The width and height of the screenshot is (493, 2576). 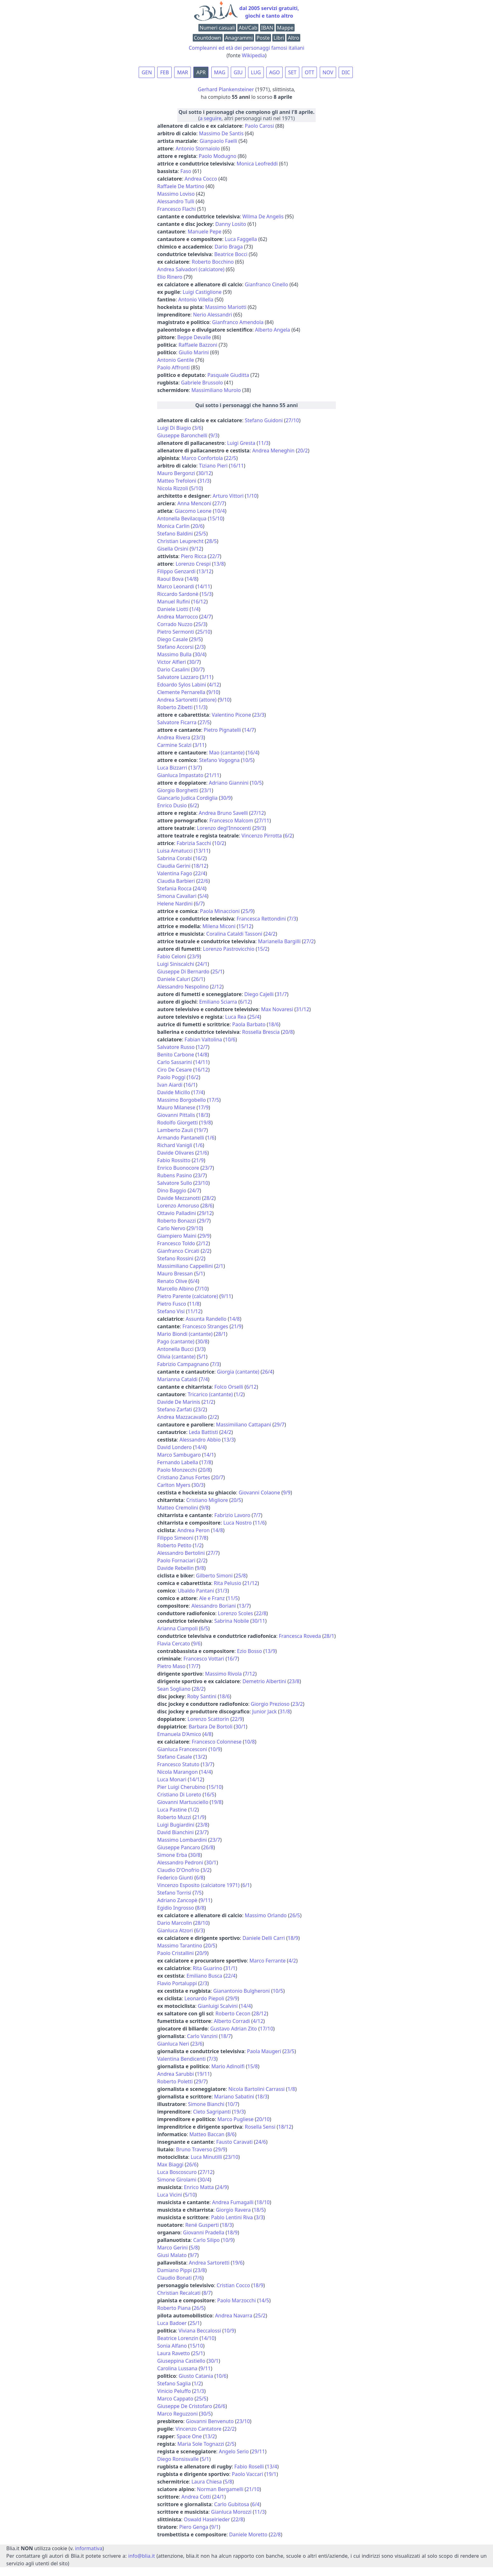 What do you see at coordinates (174, 1545) in the screenshot?
I see `Roberto Petito` at bounding box center [174, 1545].